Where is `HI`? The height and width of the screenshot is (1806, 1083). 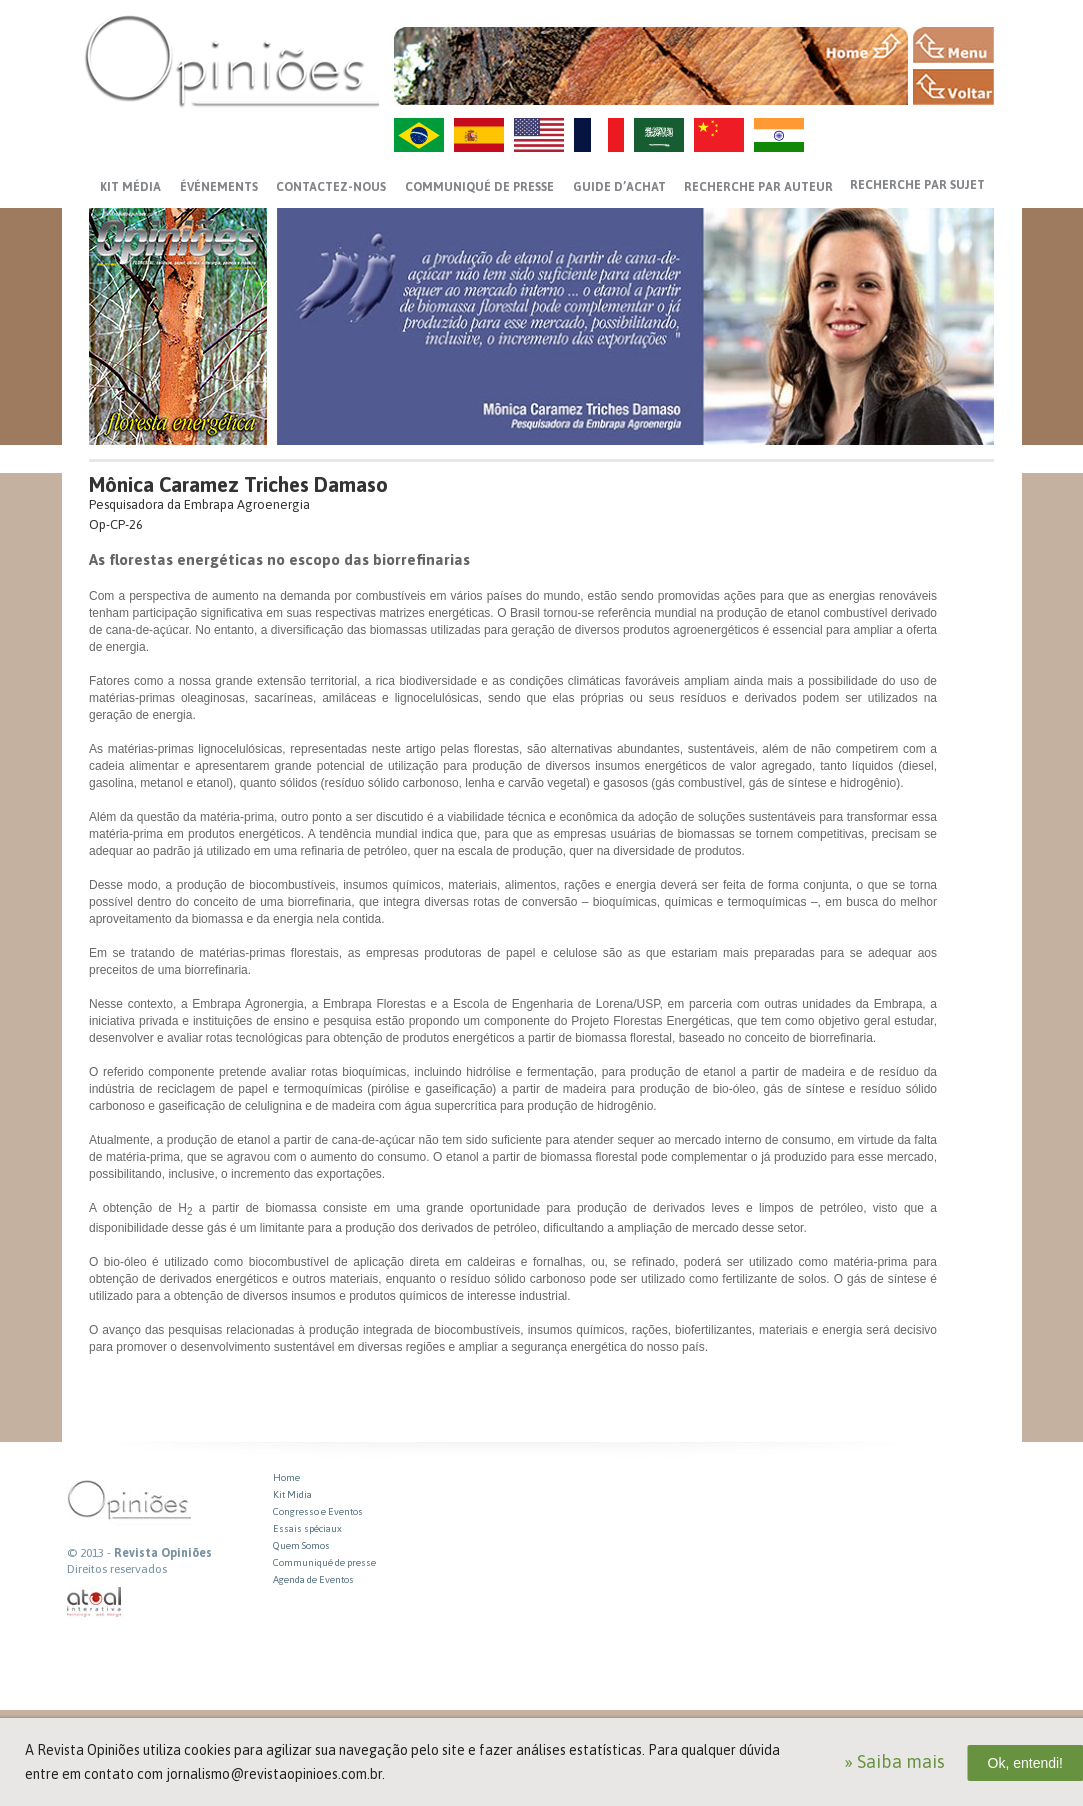
HI is located at coordinates (779, 135).